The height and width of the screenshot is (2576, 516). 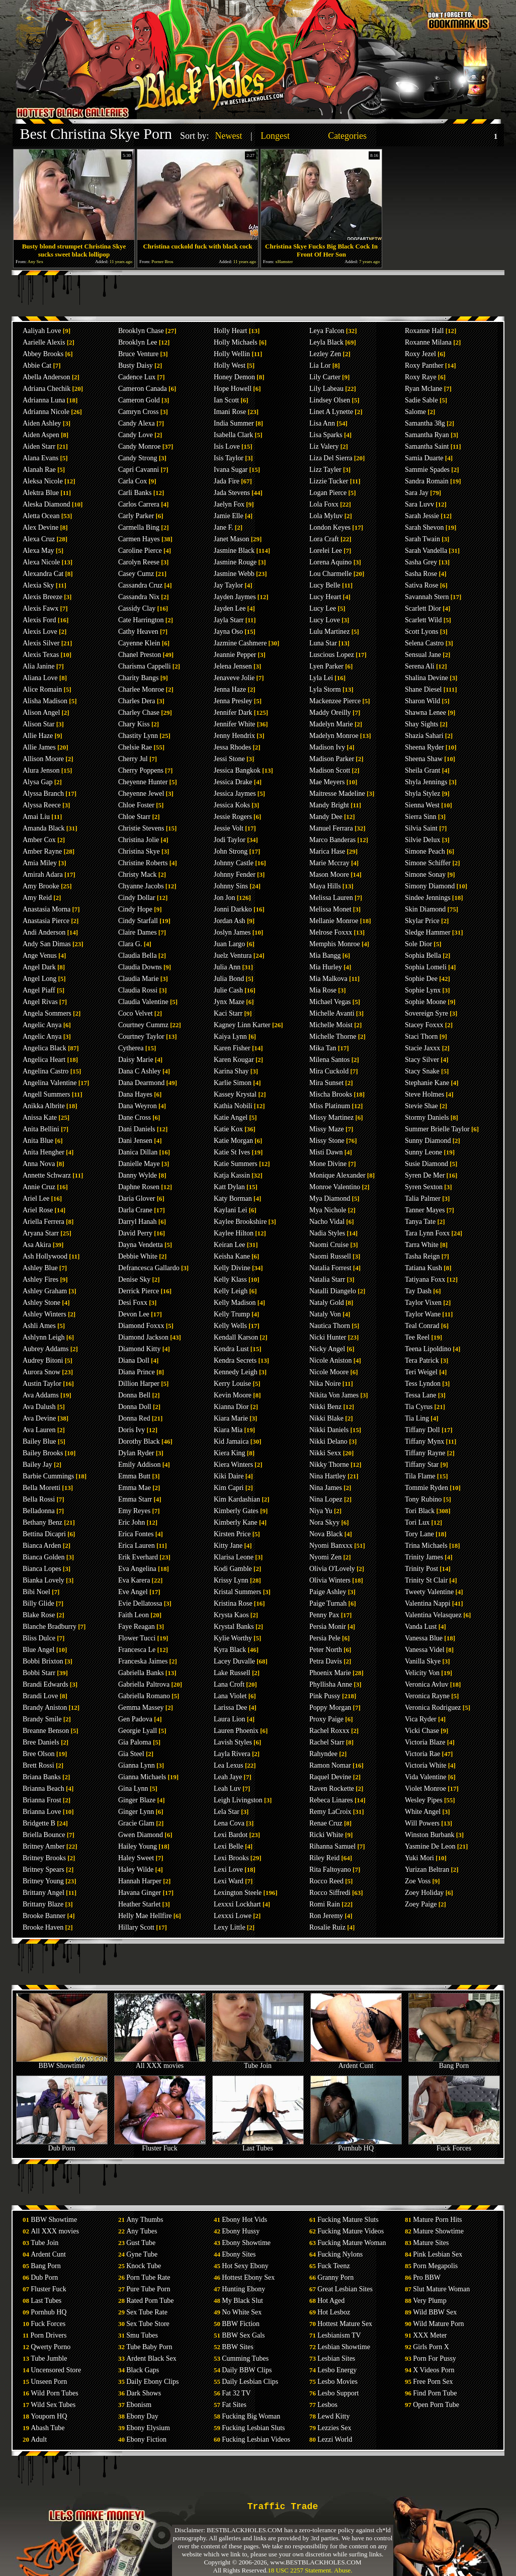 What do you see at coordinates (415, 412) in the screenshot?
I see `Salome` at bounding box center [415, 412].